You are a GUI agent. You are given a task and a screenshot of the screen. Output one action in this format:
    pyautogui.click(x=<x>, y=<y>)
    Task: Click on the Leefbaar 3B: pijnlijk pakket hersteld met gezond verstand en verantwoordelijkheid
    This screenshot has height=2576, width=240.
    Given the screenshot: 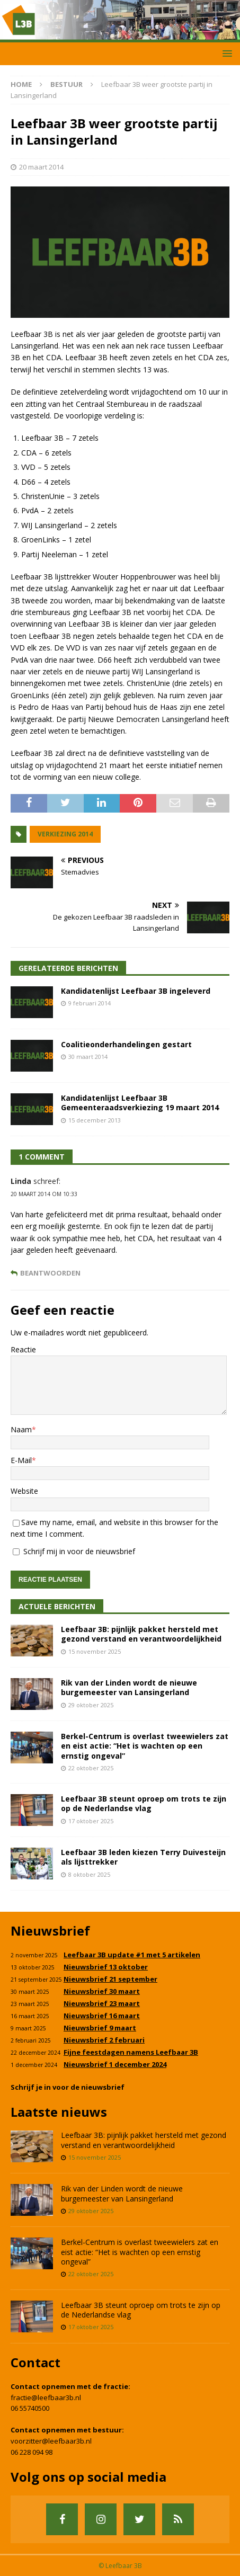 What is the action you would take?
    pyautogui.click(x=141, y=1634)
    